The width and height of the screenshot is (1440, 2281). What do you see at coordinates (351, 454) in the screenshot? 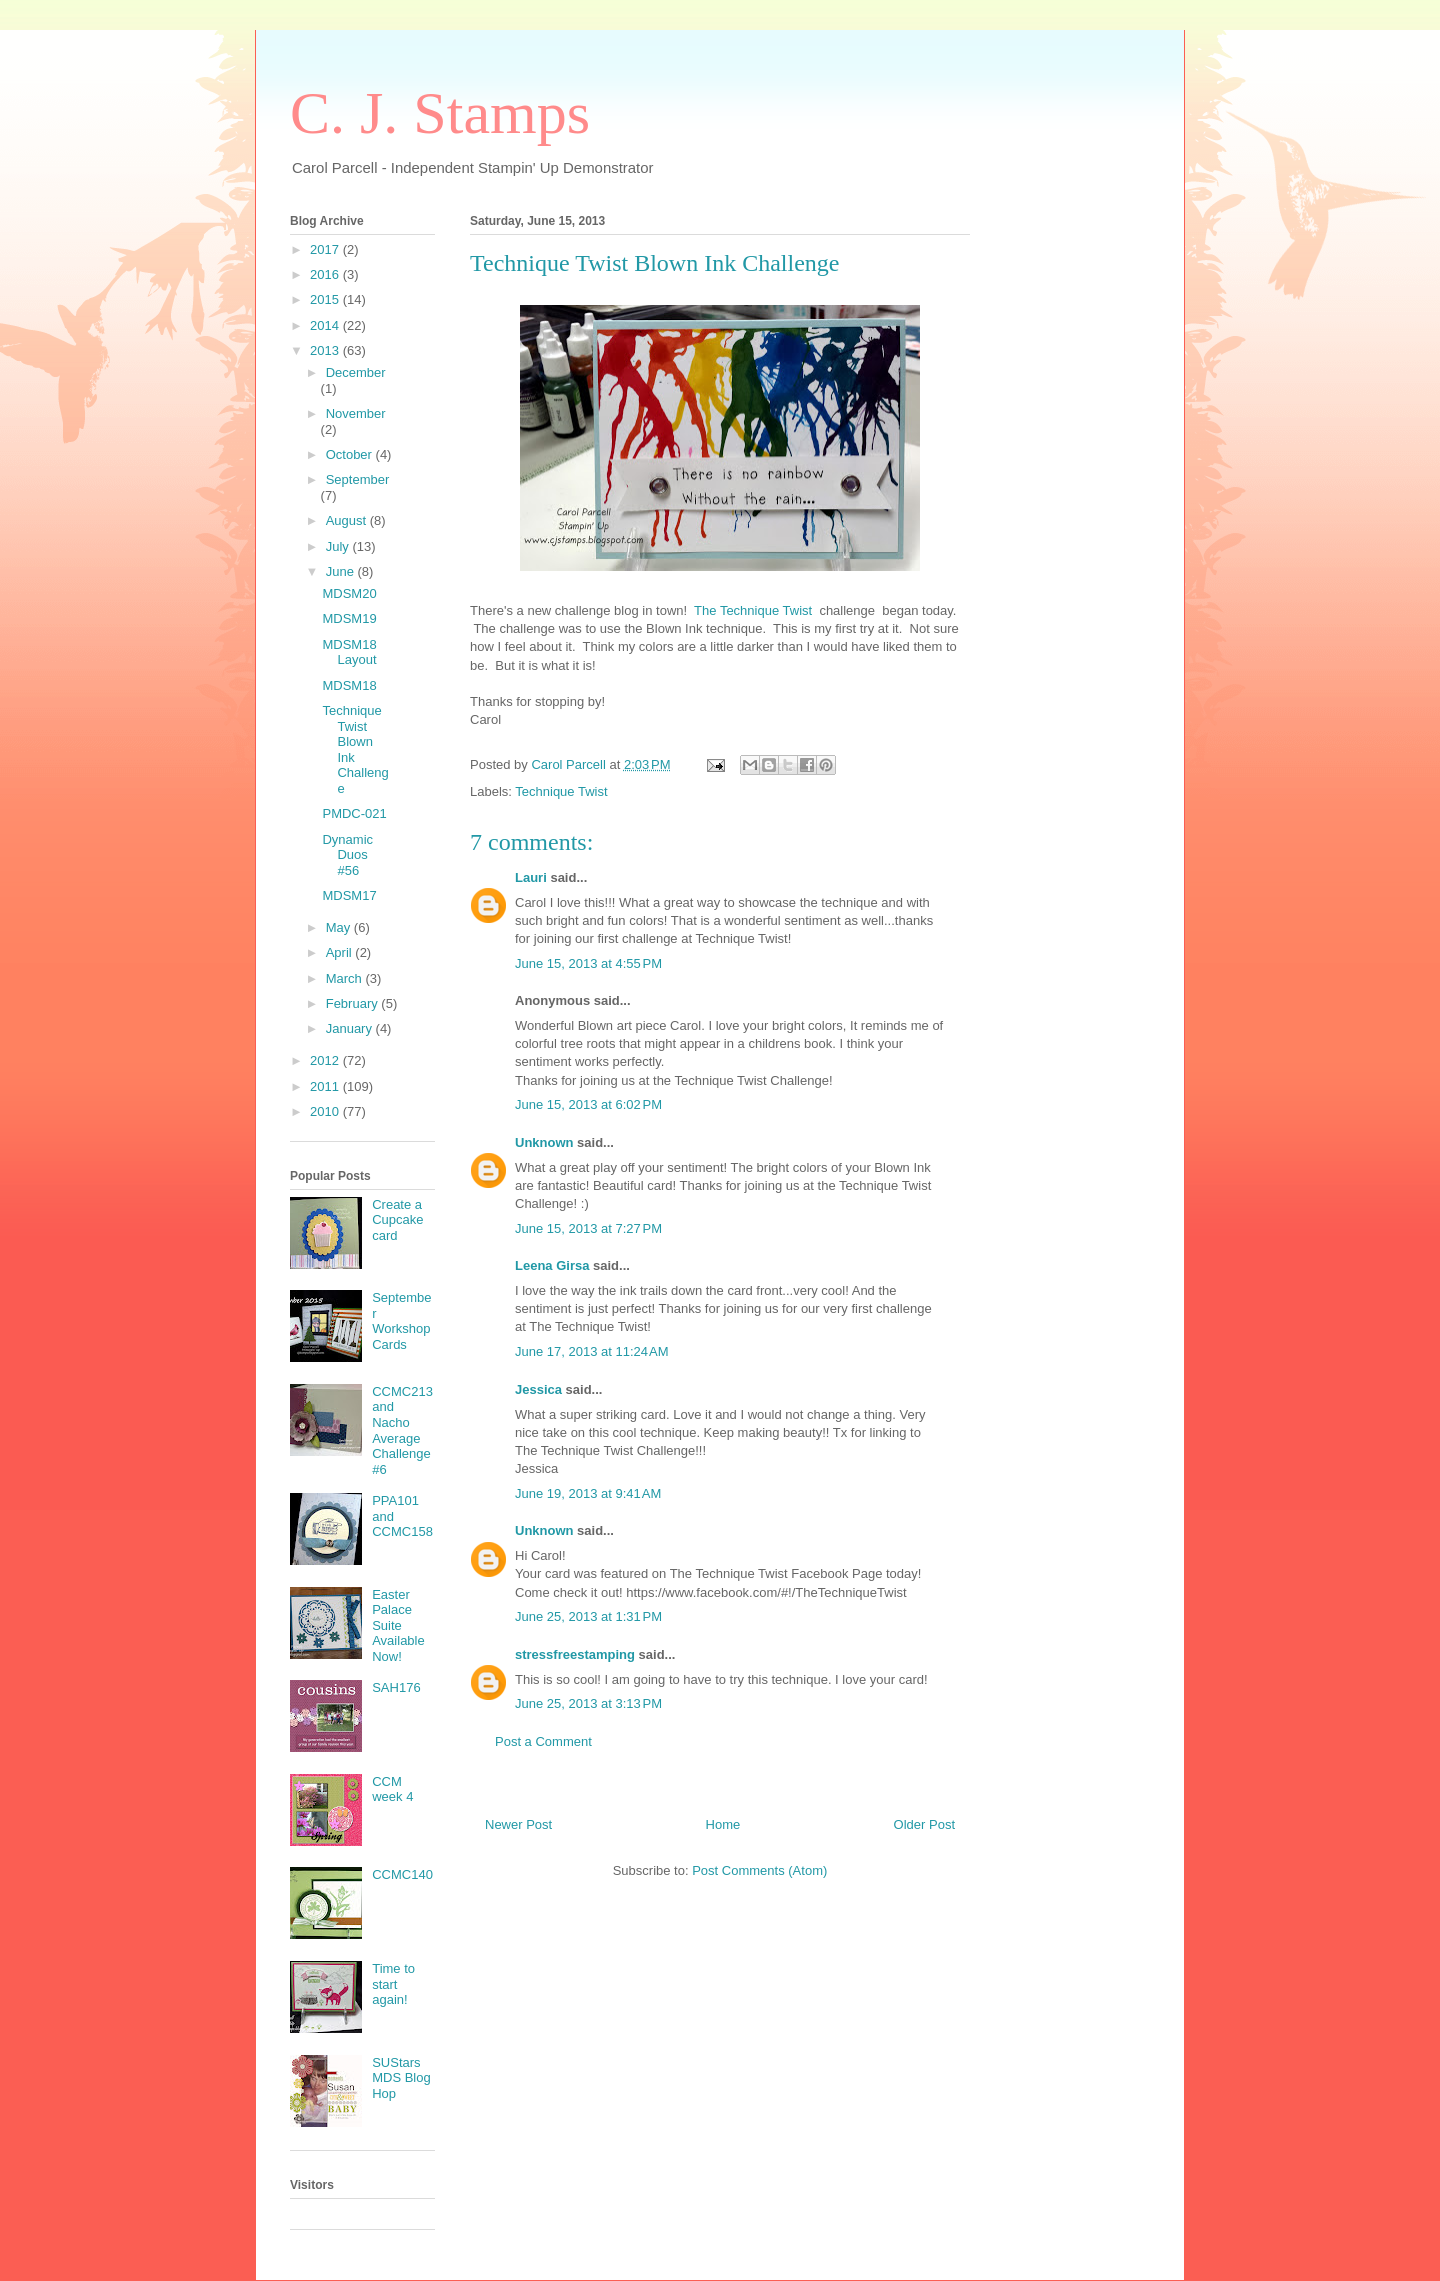
I see `October` at bounding box center [351, 454].